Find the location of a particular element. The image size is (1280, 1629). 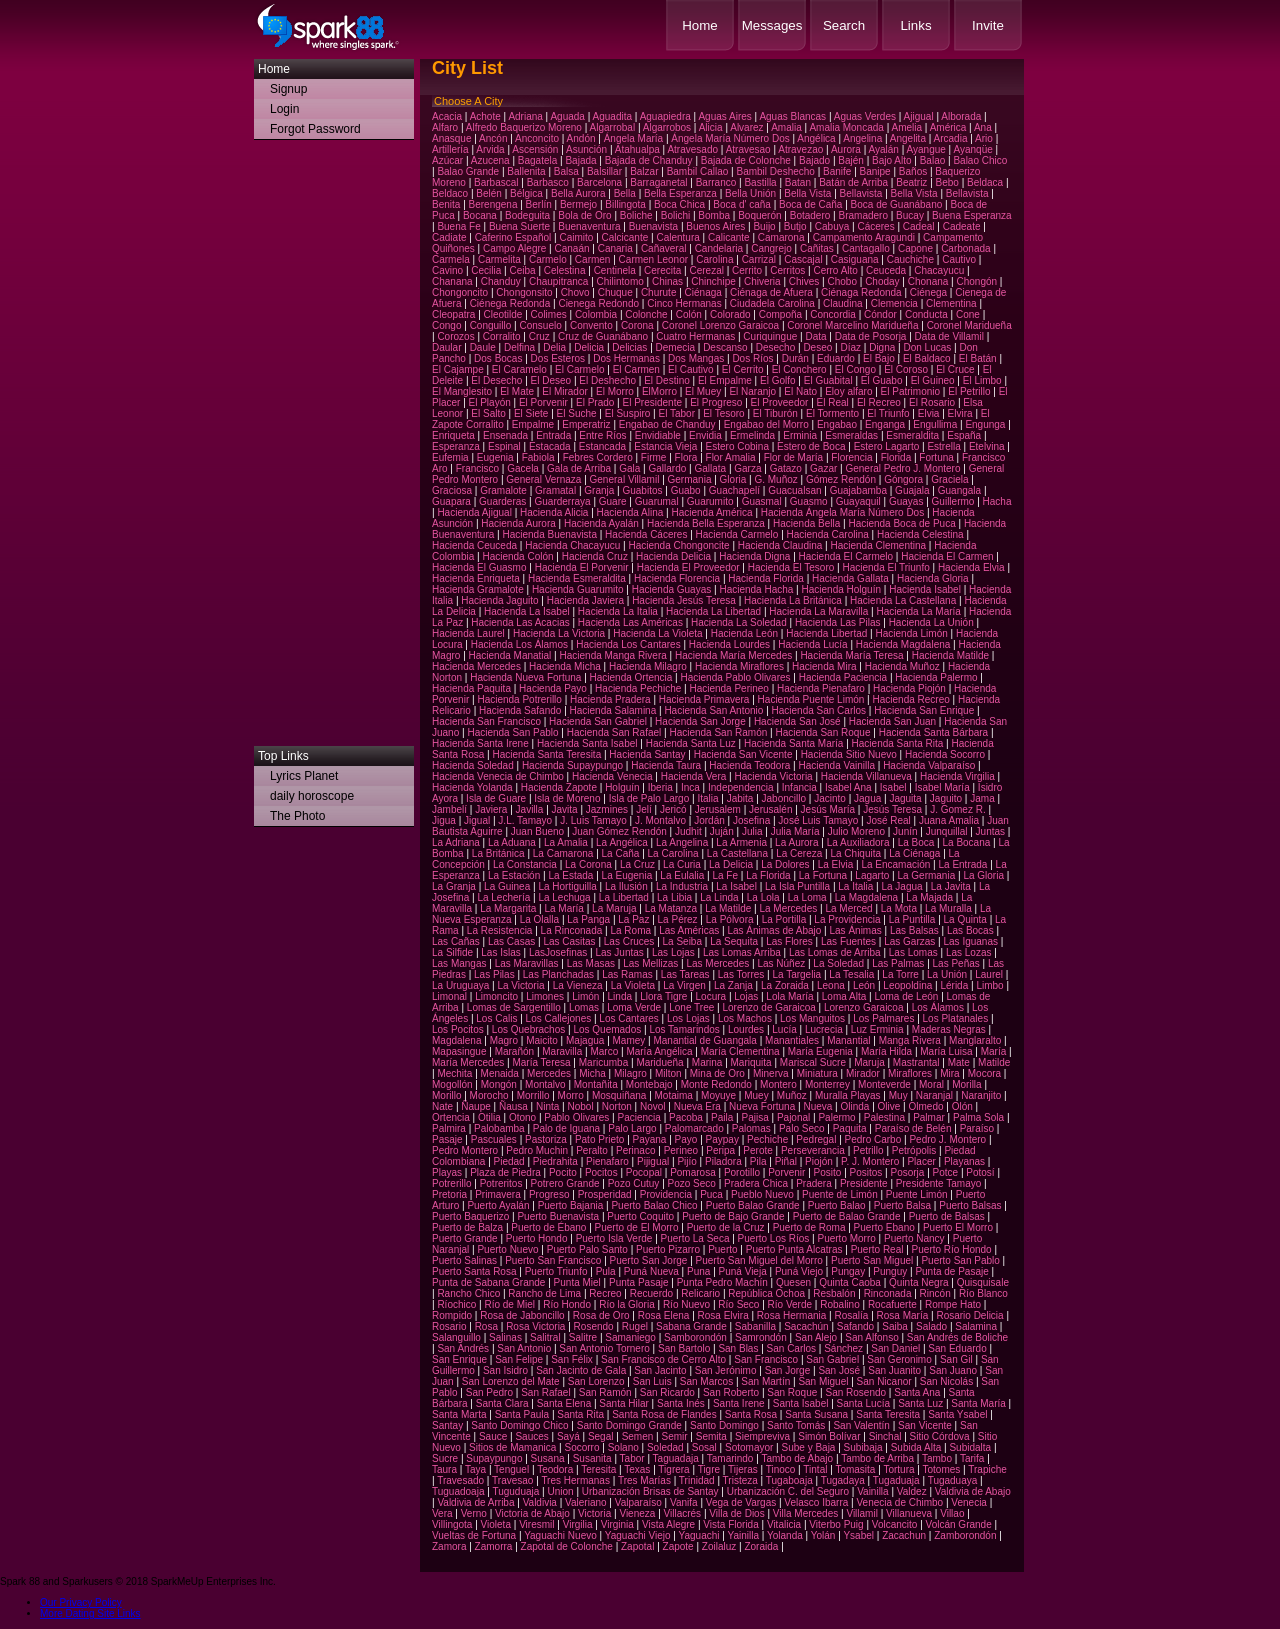

Rosa Elvira is located at coordinates (723, 1315).